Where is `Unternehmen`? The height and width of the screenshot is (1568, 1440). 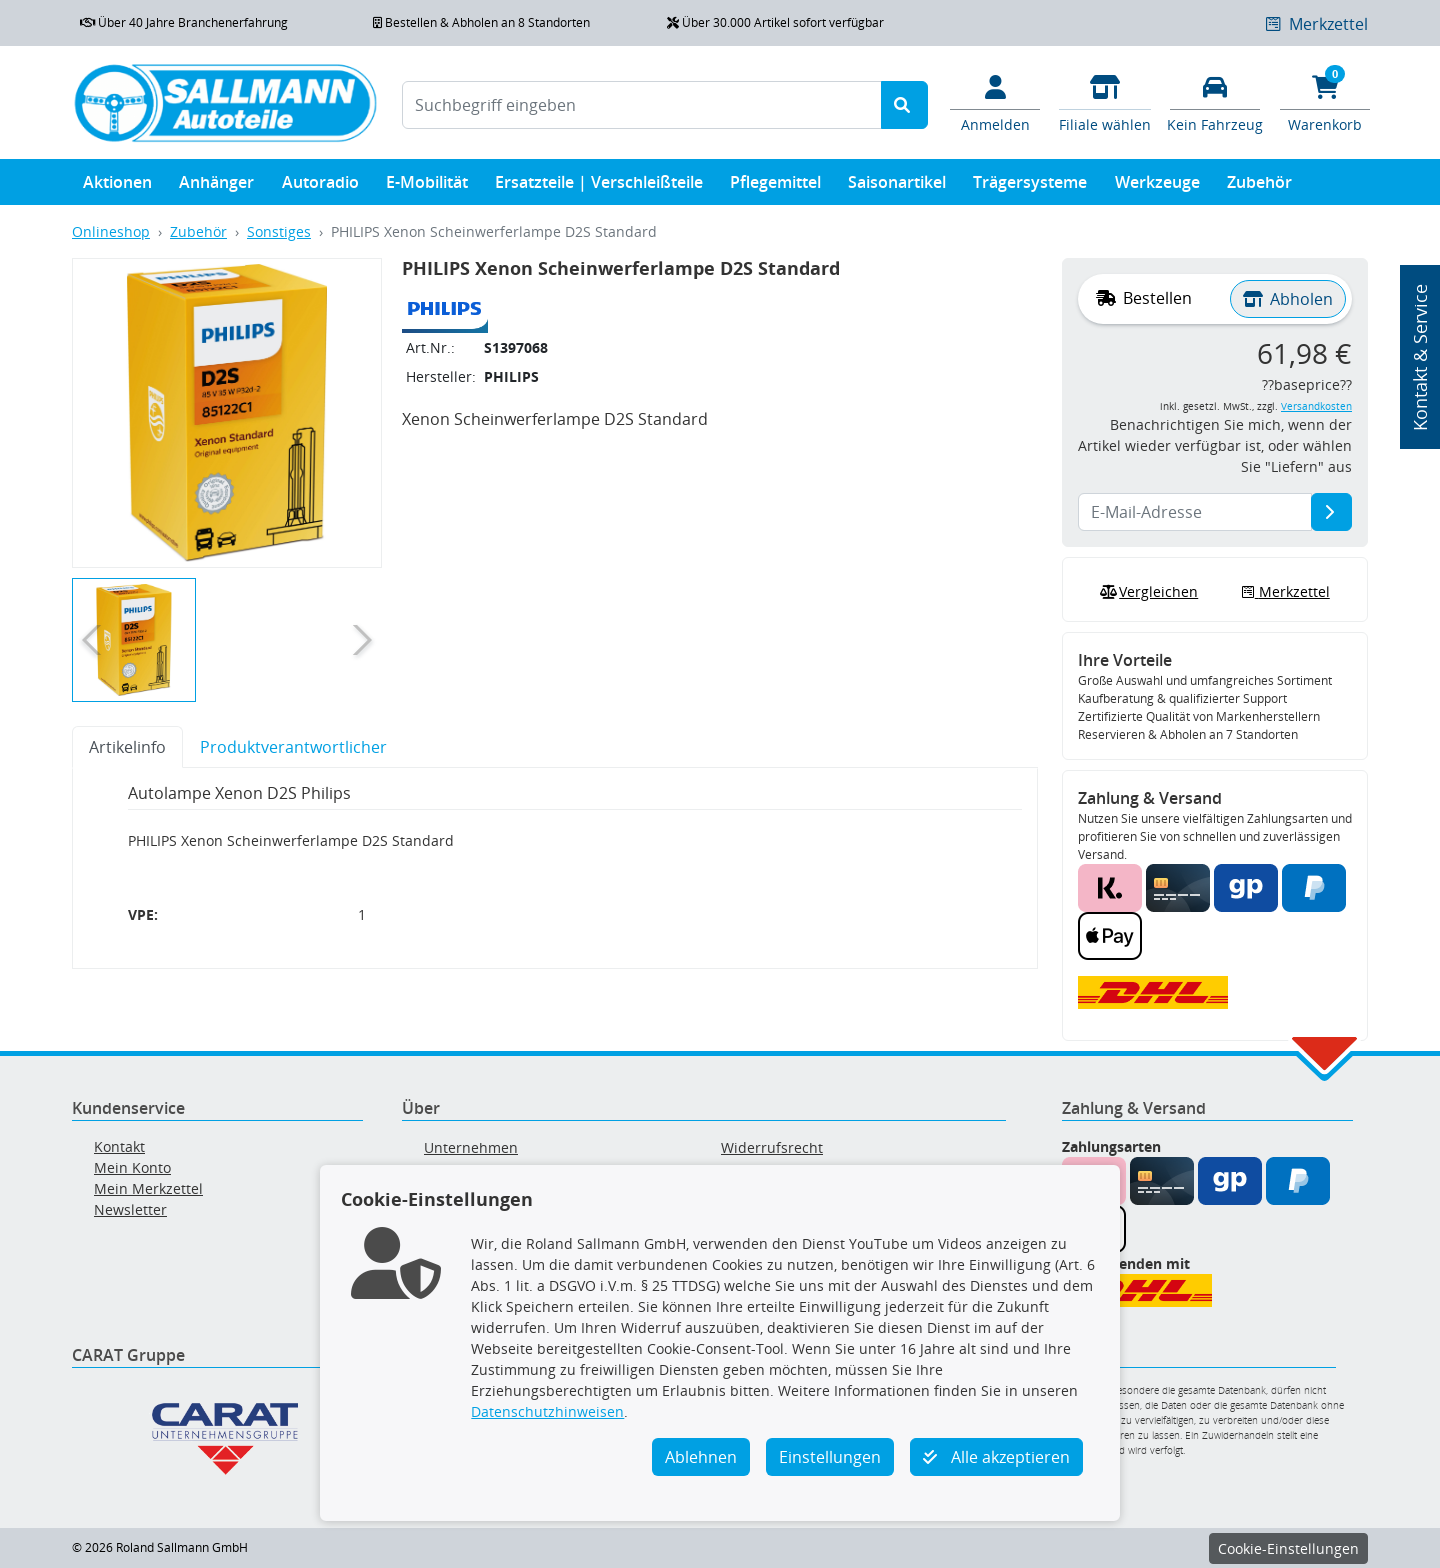 Unternehmen is located at coordinates (471, 1147).